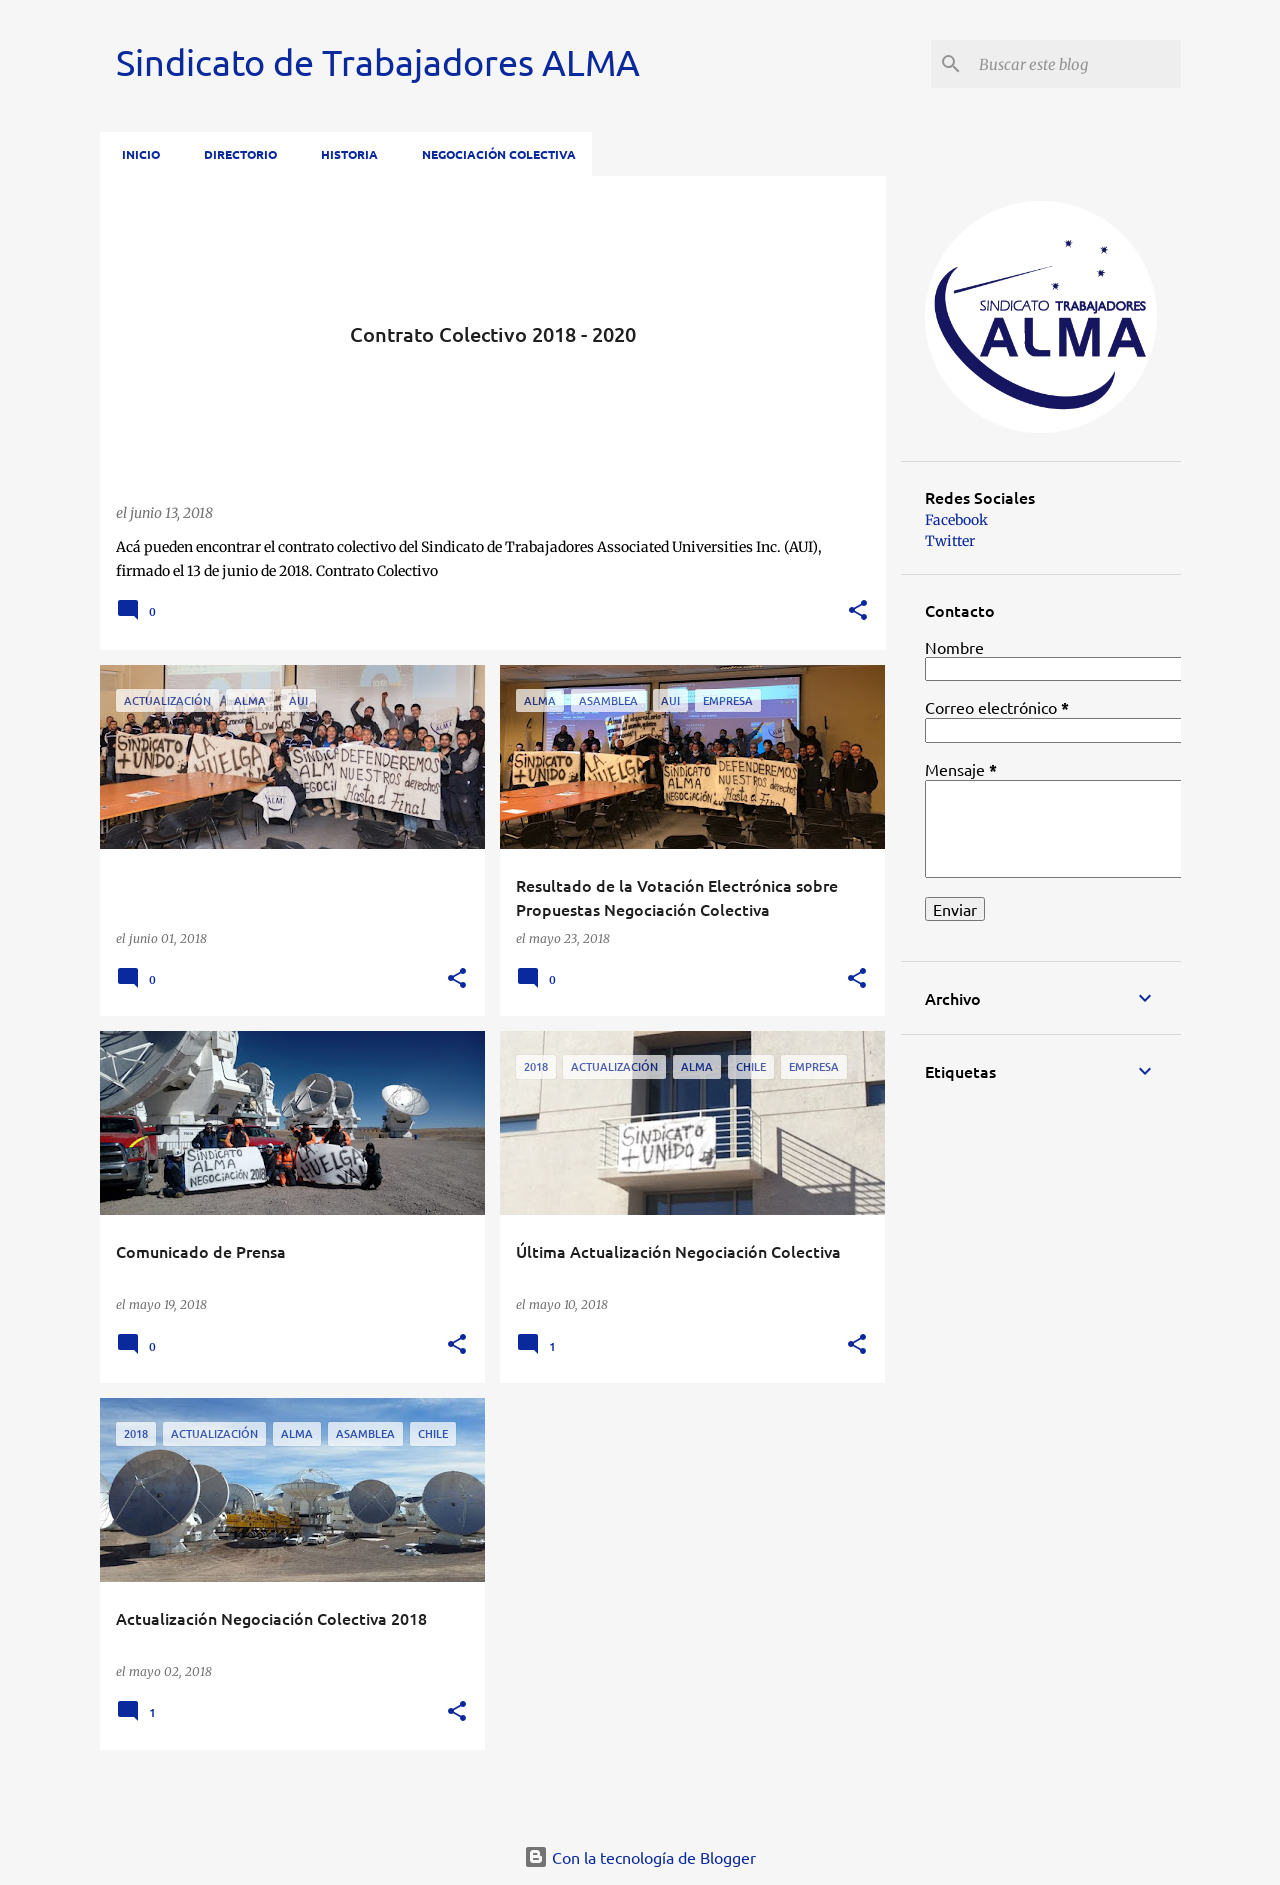 The width and height of the screenshot is (1280, 1885). Describe the element at coordinates (493, 154) in the screenshot. I see `Negociación Colectiva` at that location.